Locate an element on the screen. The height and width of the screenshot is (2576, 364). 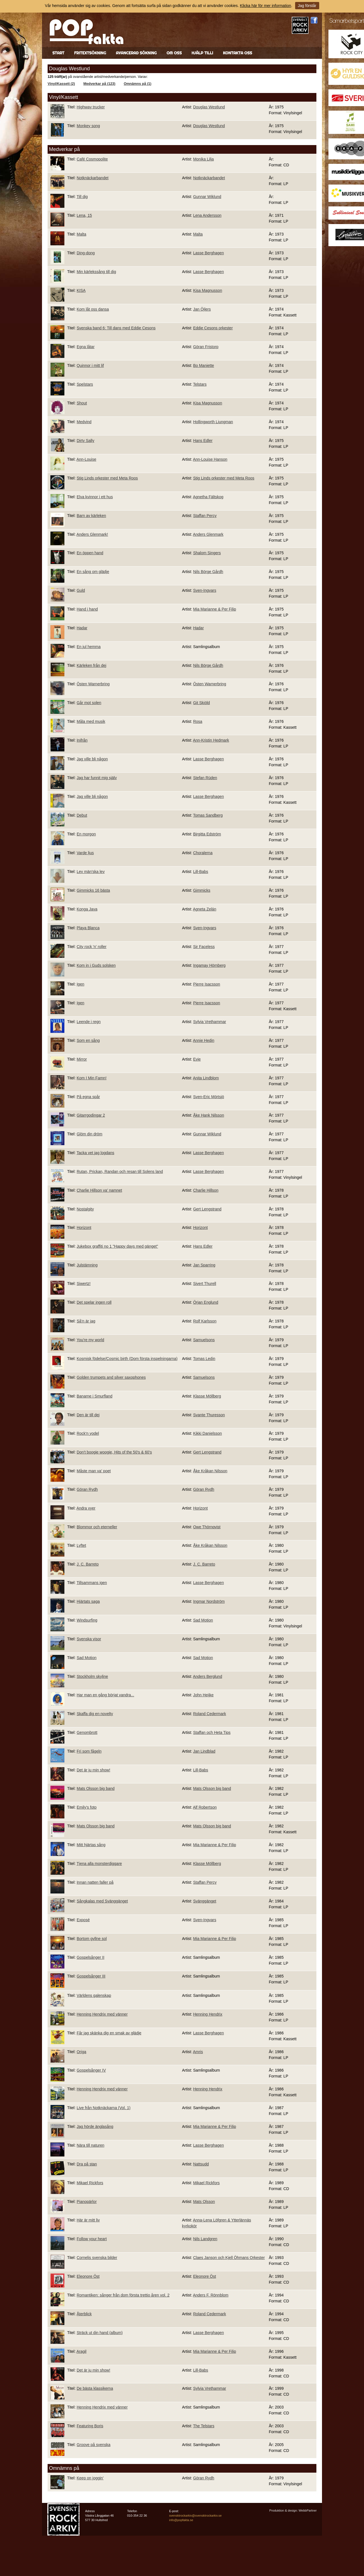
Egna låtar is located at coordinates (86, 346).